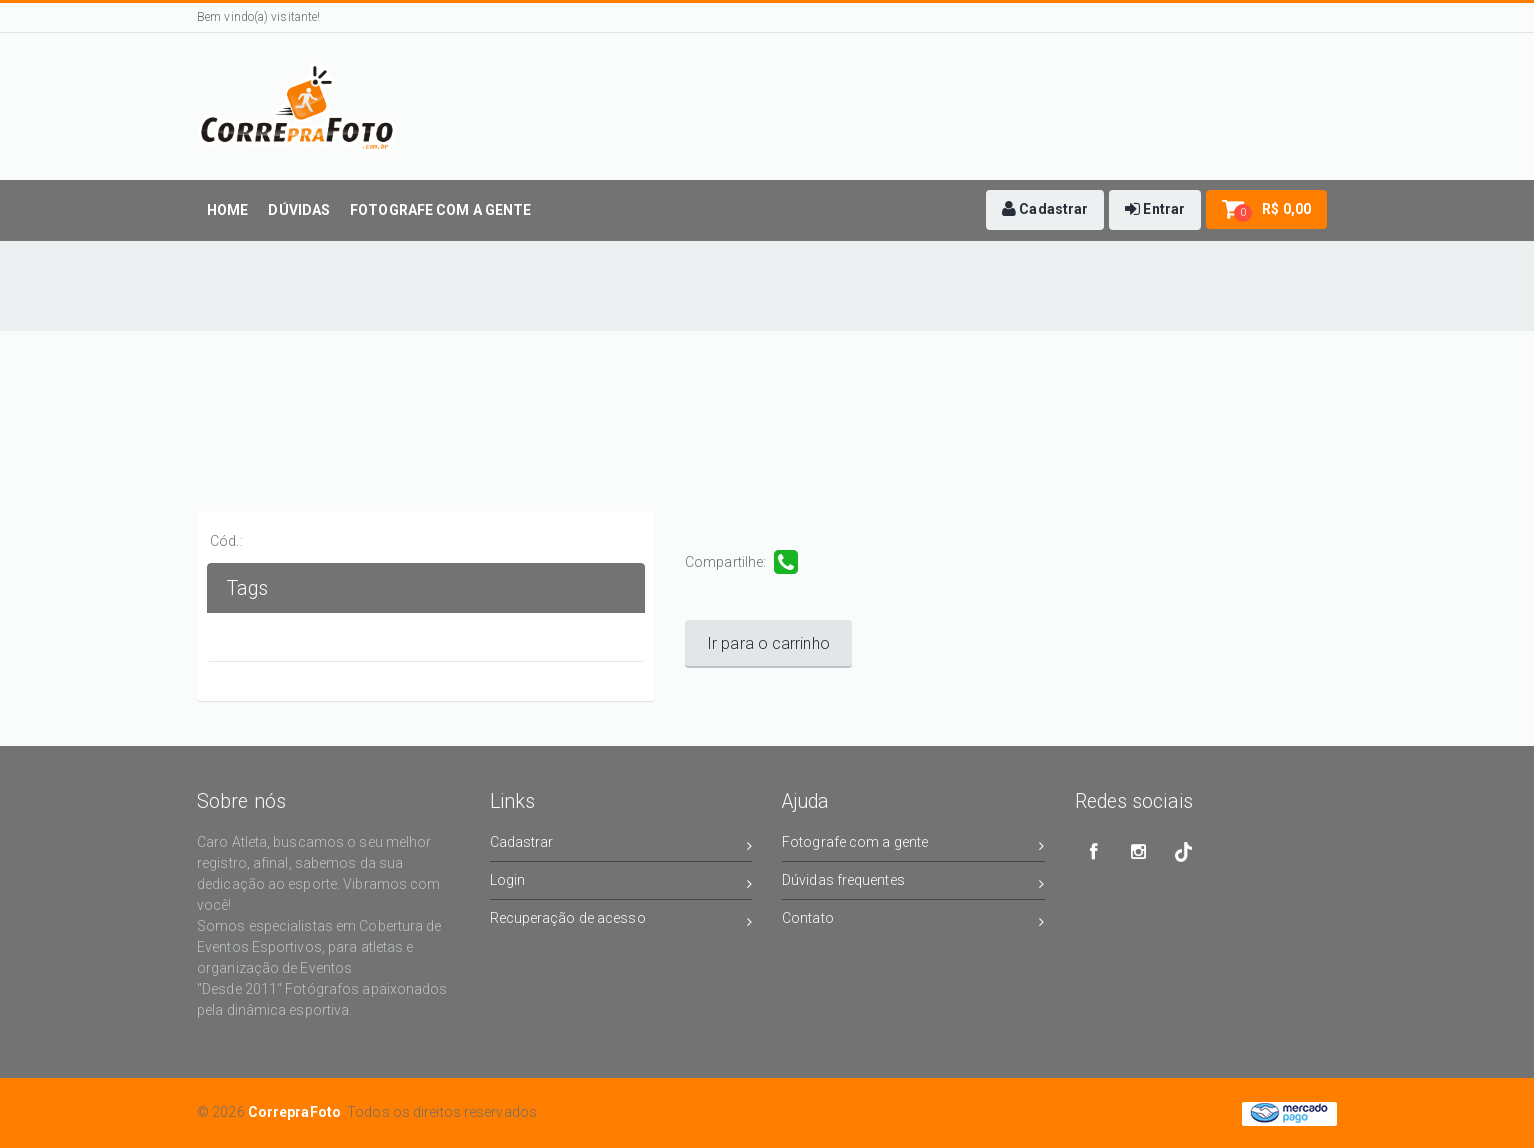 The width and height of the screenshot is (1534, 1148). What do you see at coordinates (621, 883) in the screenshot?
I see `Login` at bounding box center [621, 883].